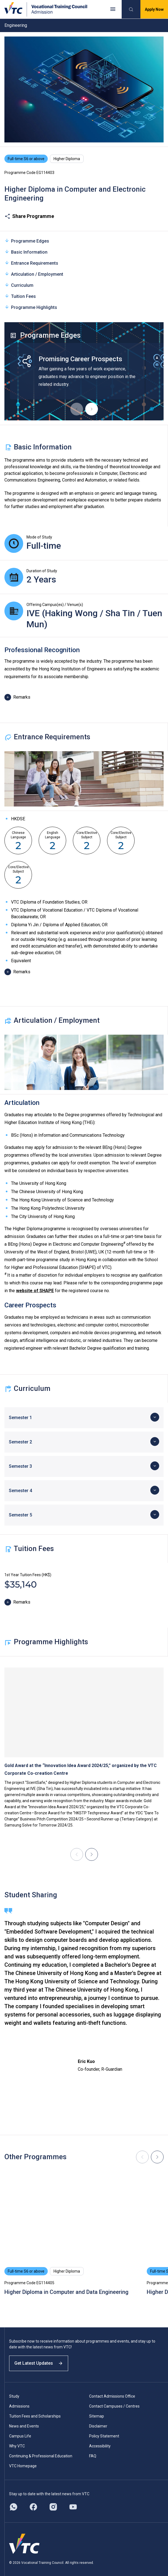 The image size is (168, 2576). Describe the element at coordinates (19, 2406) in the screenshot. I see `Admissions` at that location.